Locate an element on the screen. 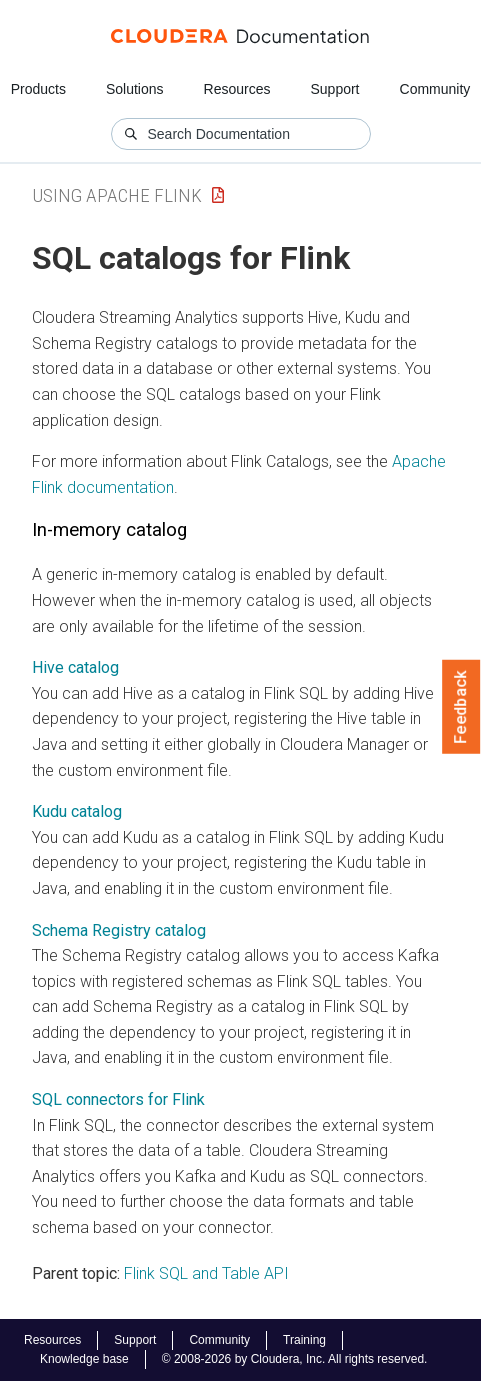 The width and height of the screenshot is (481, 1381). Resources is located at coordinates (237, 89).